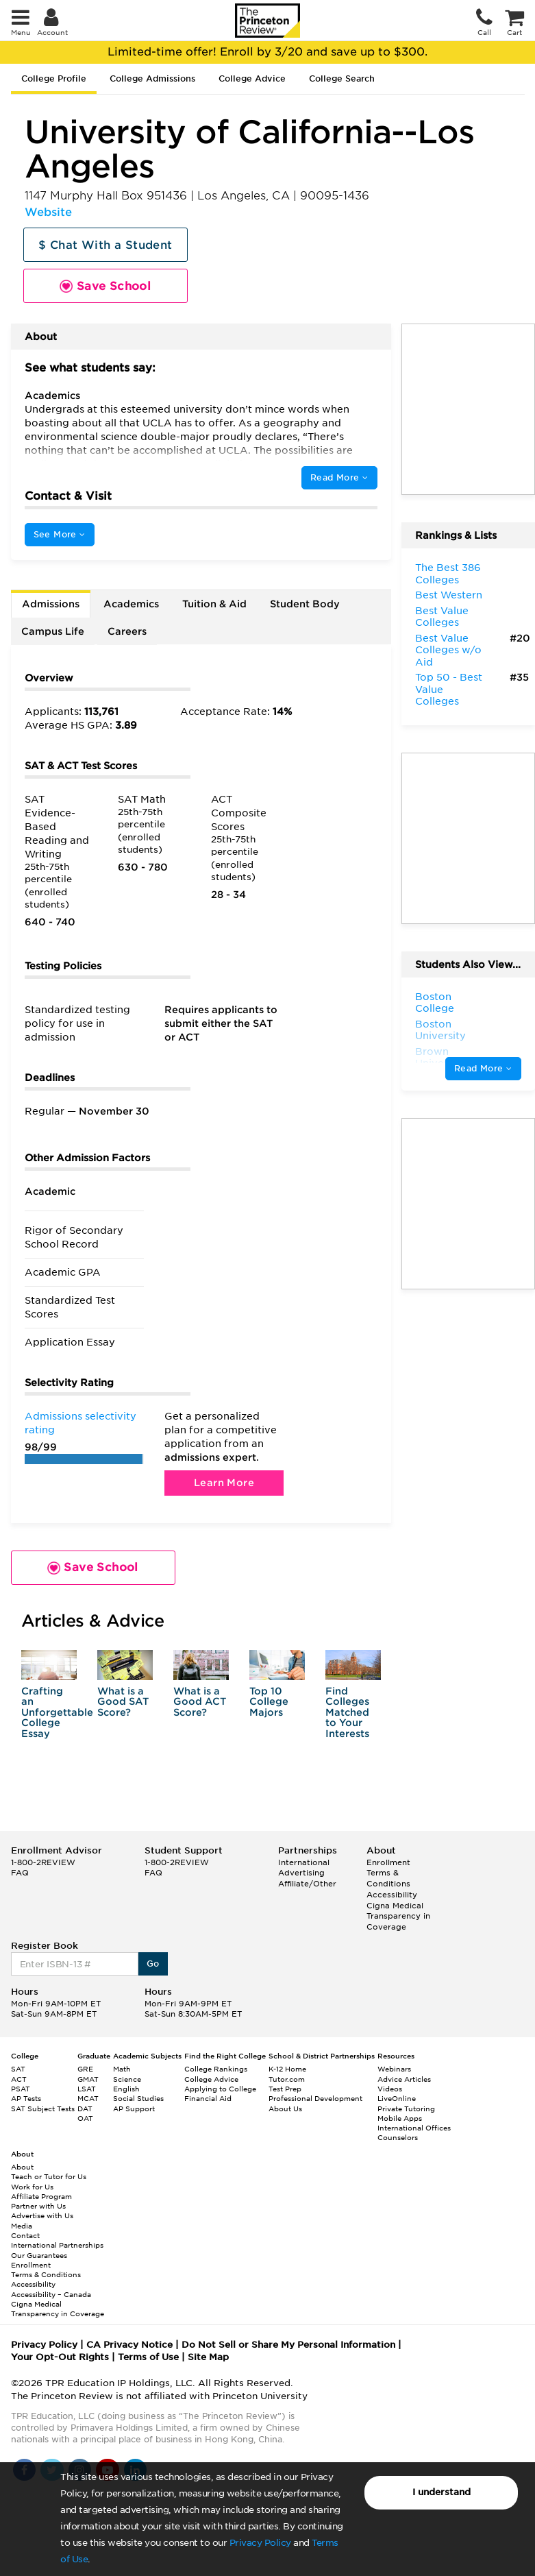 This screenshot has width=535, height=2576. Describe the element at coordinates (43, 2108) in the screenshot. I see `SAT Subject Tests` at that location.